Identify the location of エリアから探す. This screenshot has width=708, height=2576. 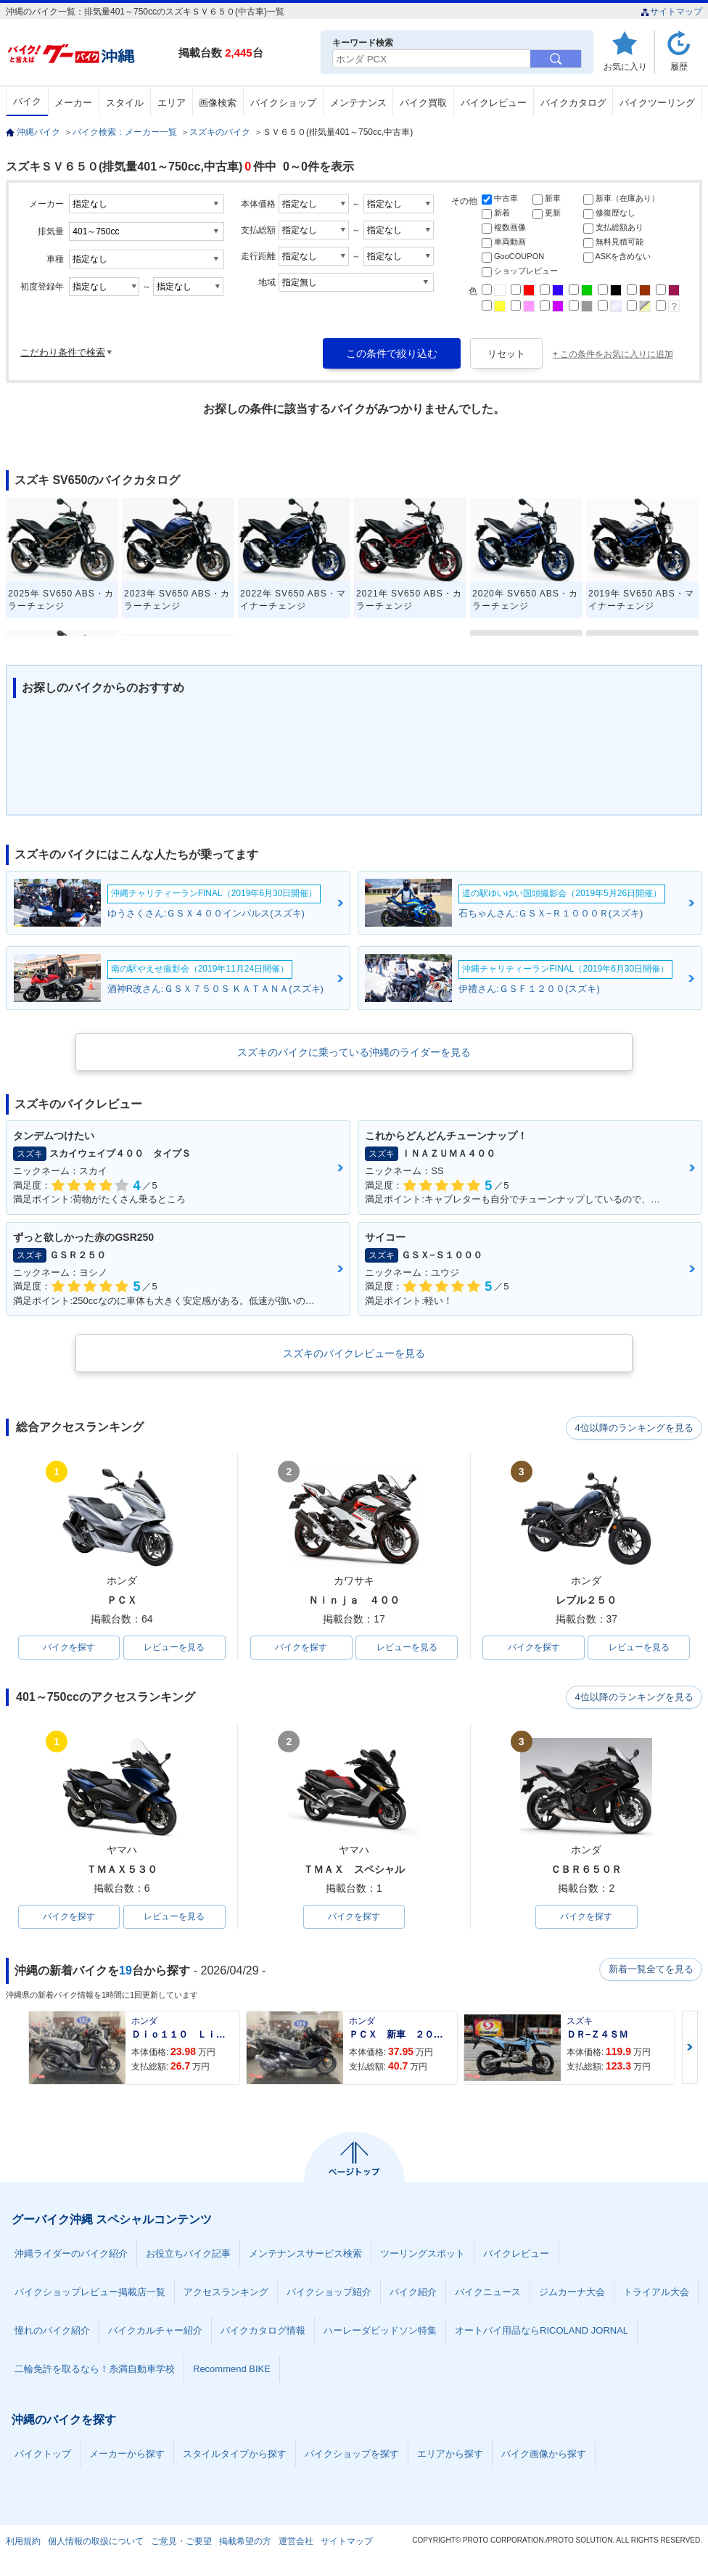
(450, 2455).